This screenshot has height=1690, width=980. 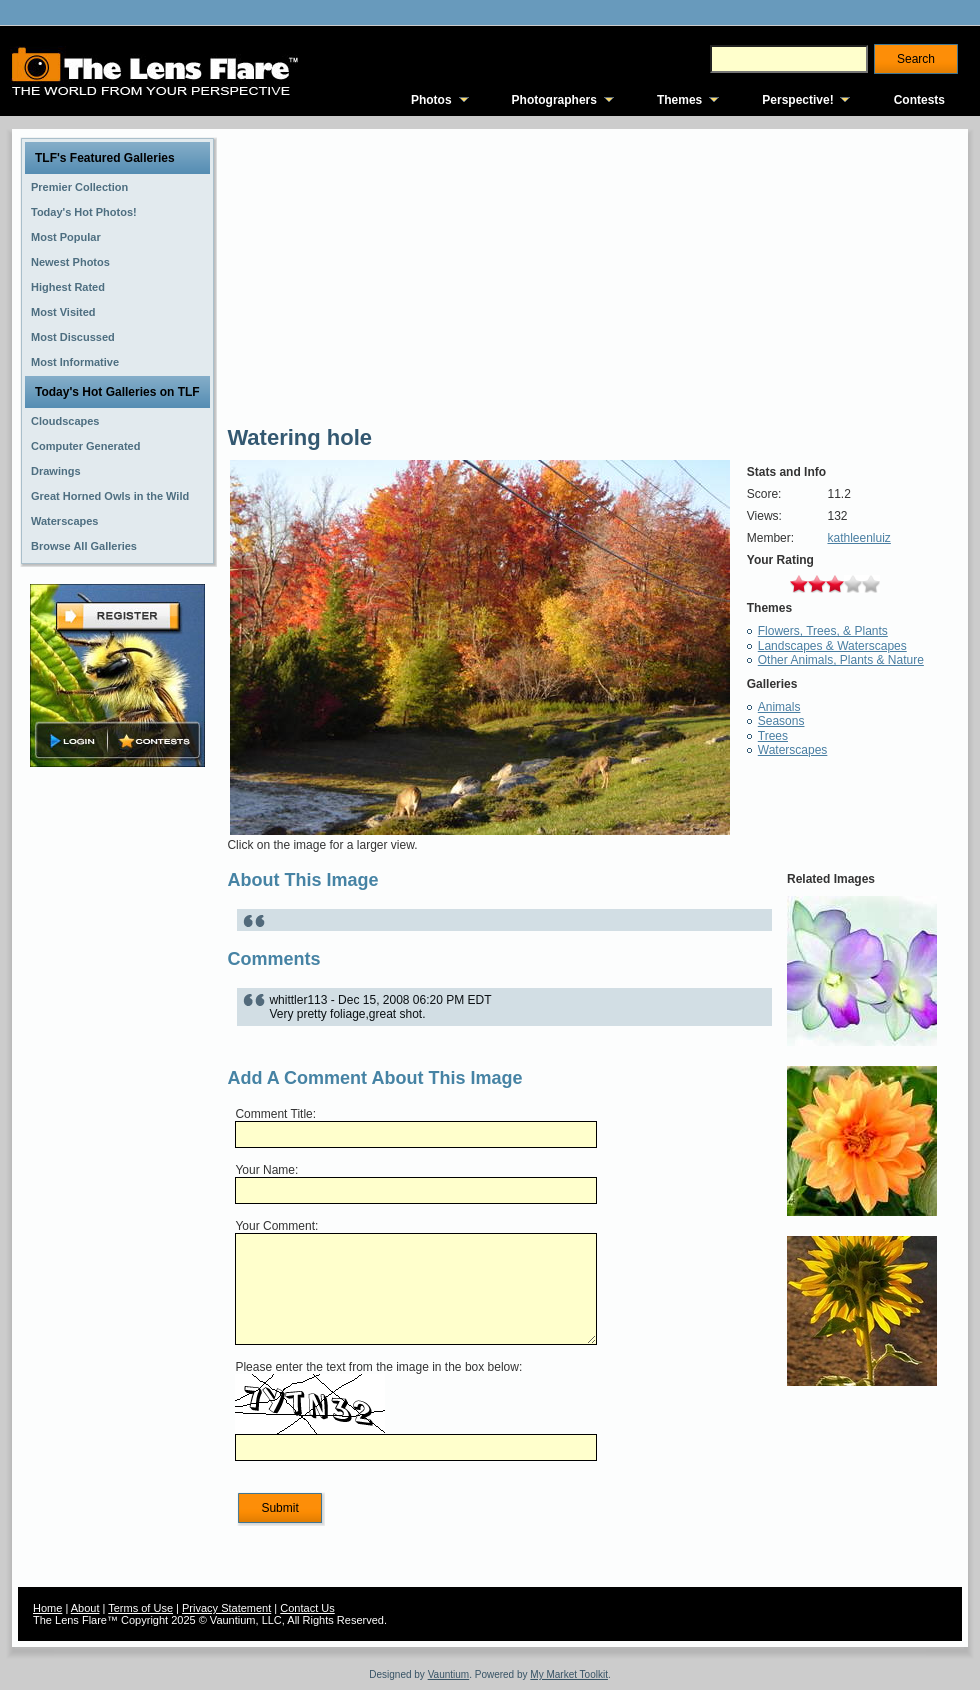 What do you see at coordinates (823, 631) in the screenshot?
I see `Flowers, Trees, & Plants` at bounding box center [823, 631].